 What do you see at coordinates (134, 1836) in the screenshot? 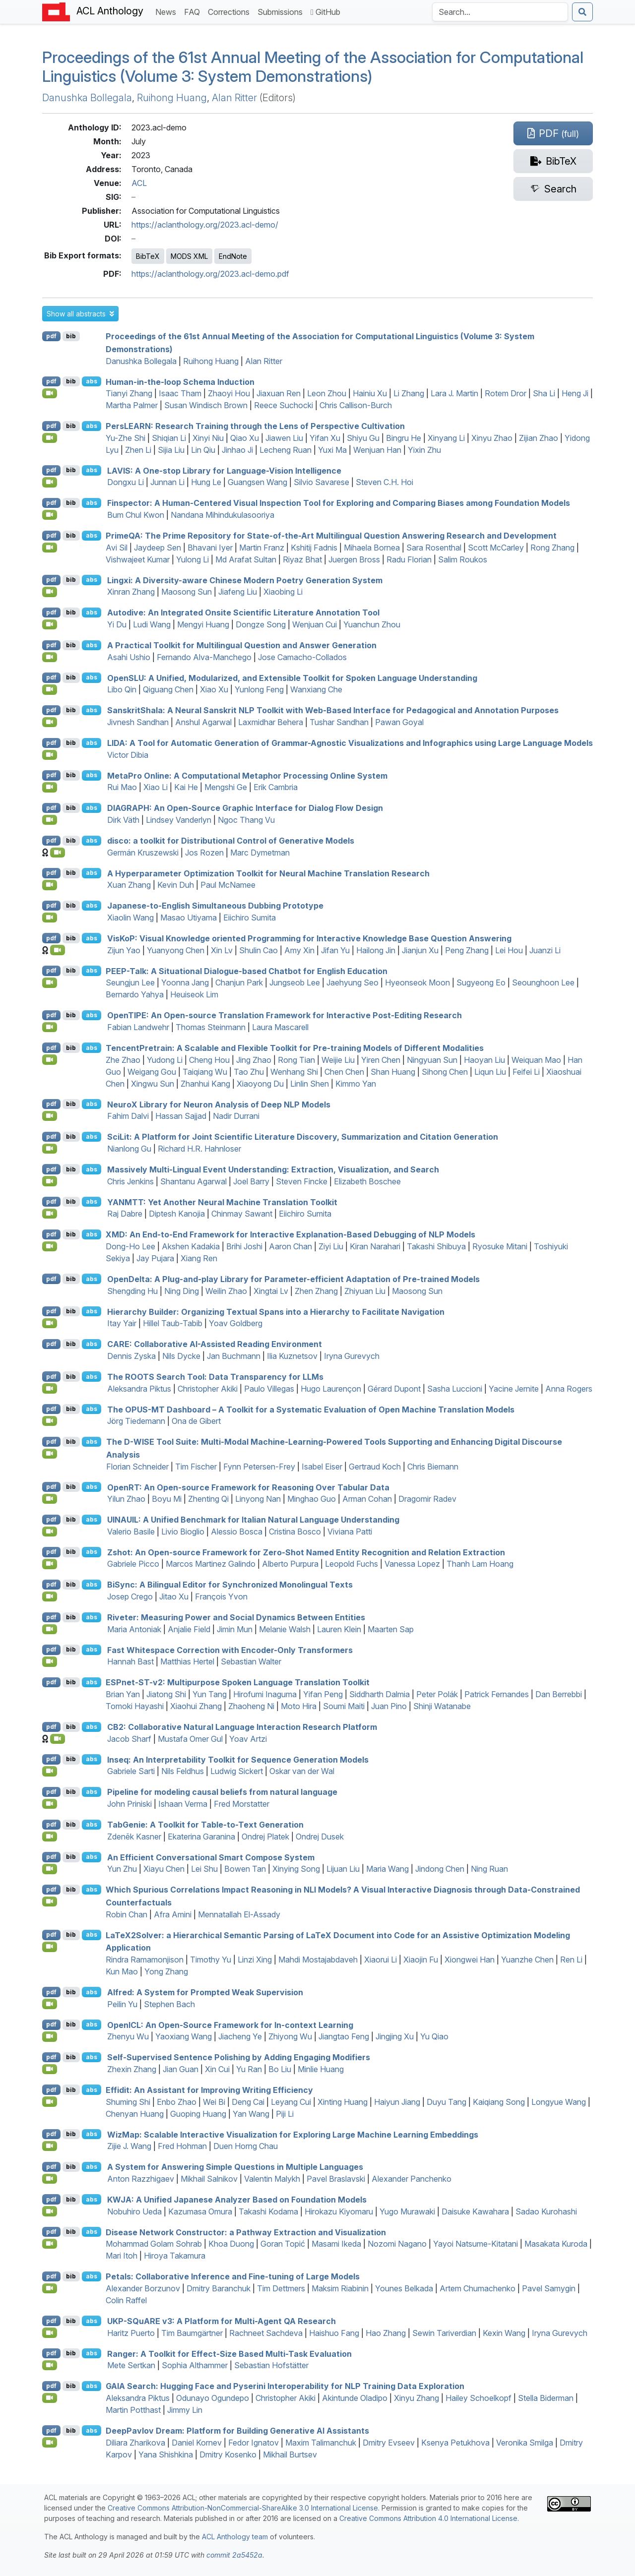
I see `Zdeněk Kasner` at bounding box center [134, 1836].